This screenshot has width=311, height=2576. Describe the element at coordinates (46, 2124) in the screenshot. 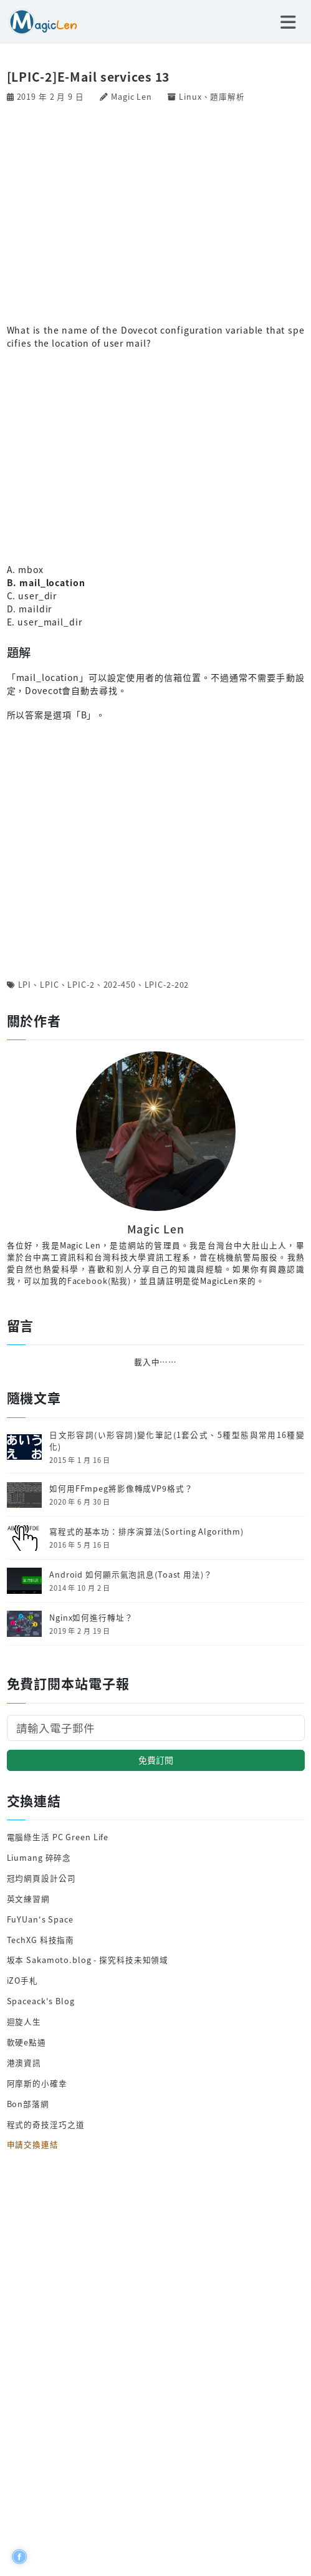

I see `程式的奇技淫巧之道` at that location.